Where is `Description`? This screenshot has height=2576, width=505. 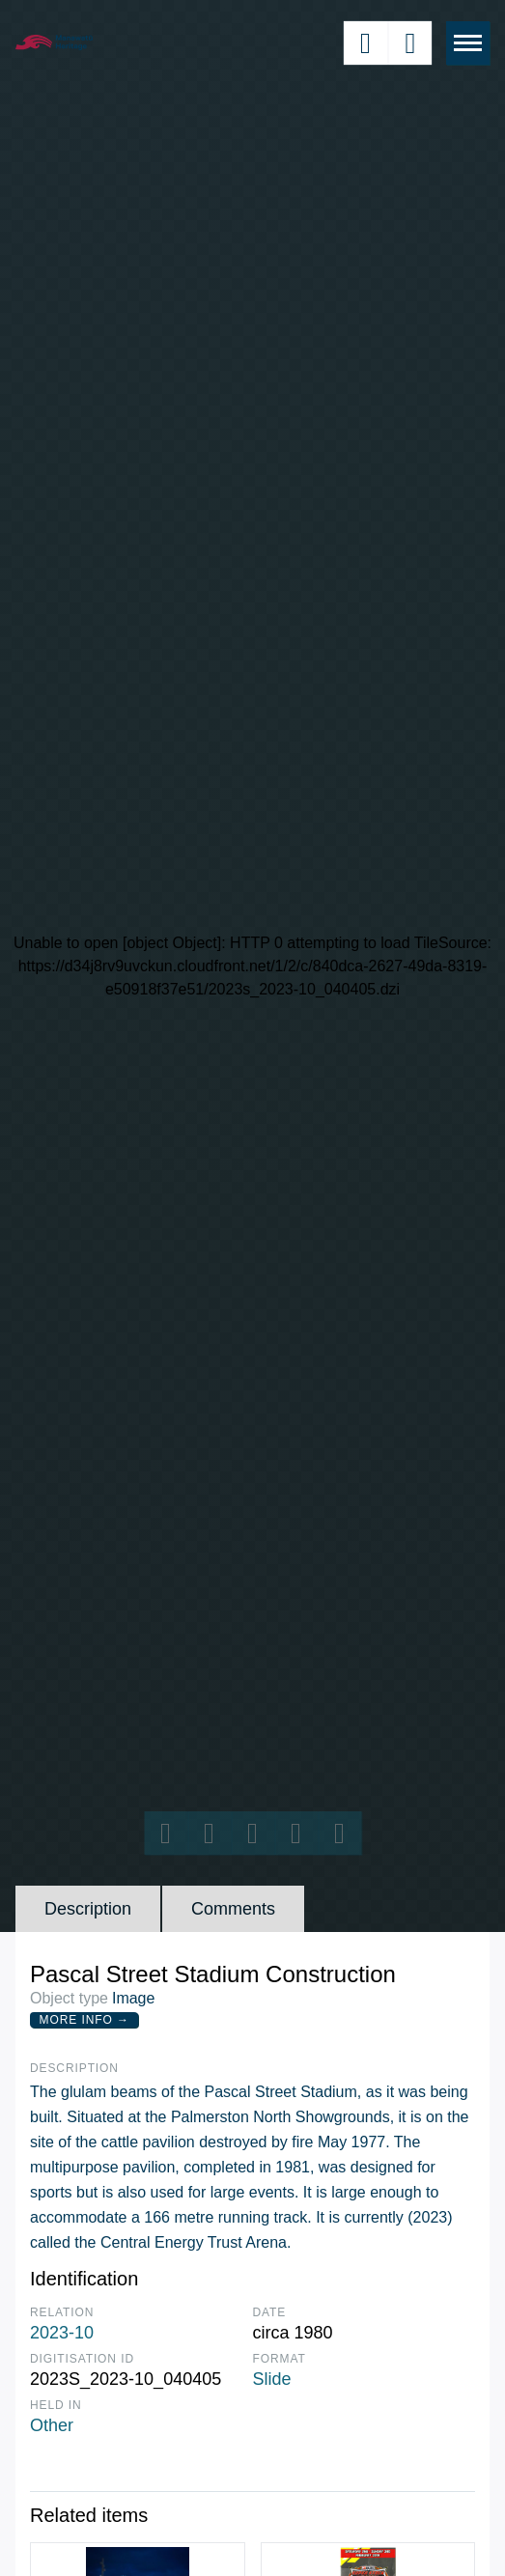 Description is located at coordinates (87, 1908).